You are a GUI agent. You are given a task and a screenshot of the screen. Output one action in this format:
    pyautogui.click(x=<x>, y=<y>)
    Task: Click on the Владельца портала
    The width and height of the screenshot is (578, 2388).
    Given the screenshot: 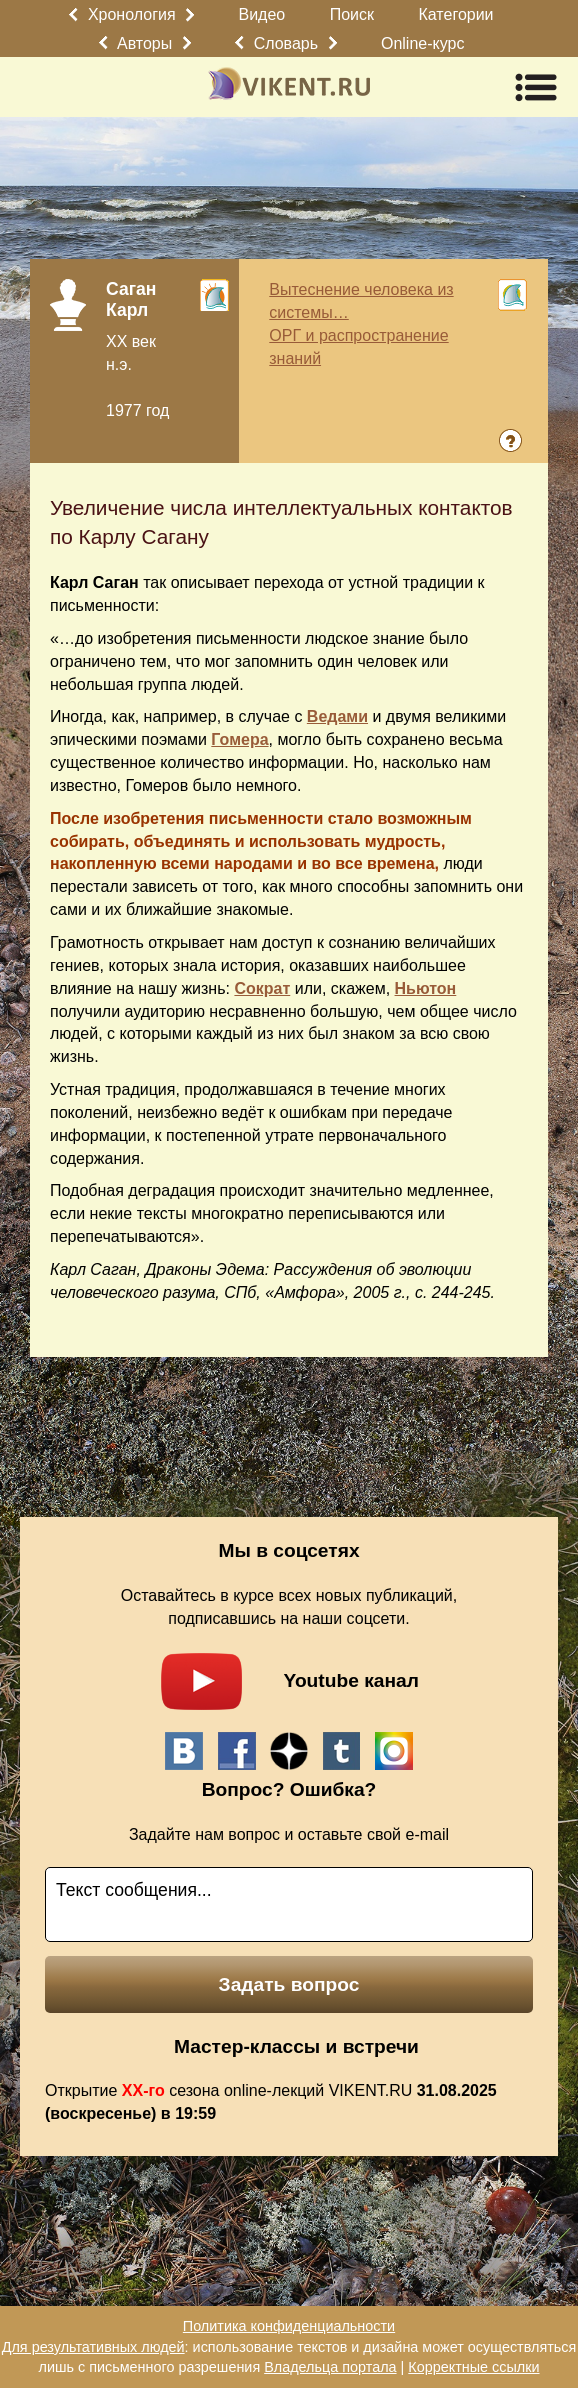 What is the action you would take?
    pyautogui.click(x=330, y=2367)
    